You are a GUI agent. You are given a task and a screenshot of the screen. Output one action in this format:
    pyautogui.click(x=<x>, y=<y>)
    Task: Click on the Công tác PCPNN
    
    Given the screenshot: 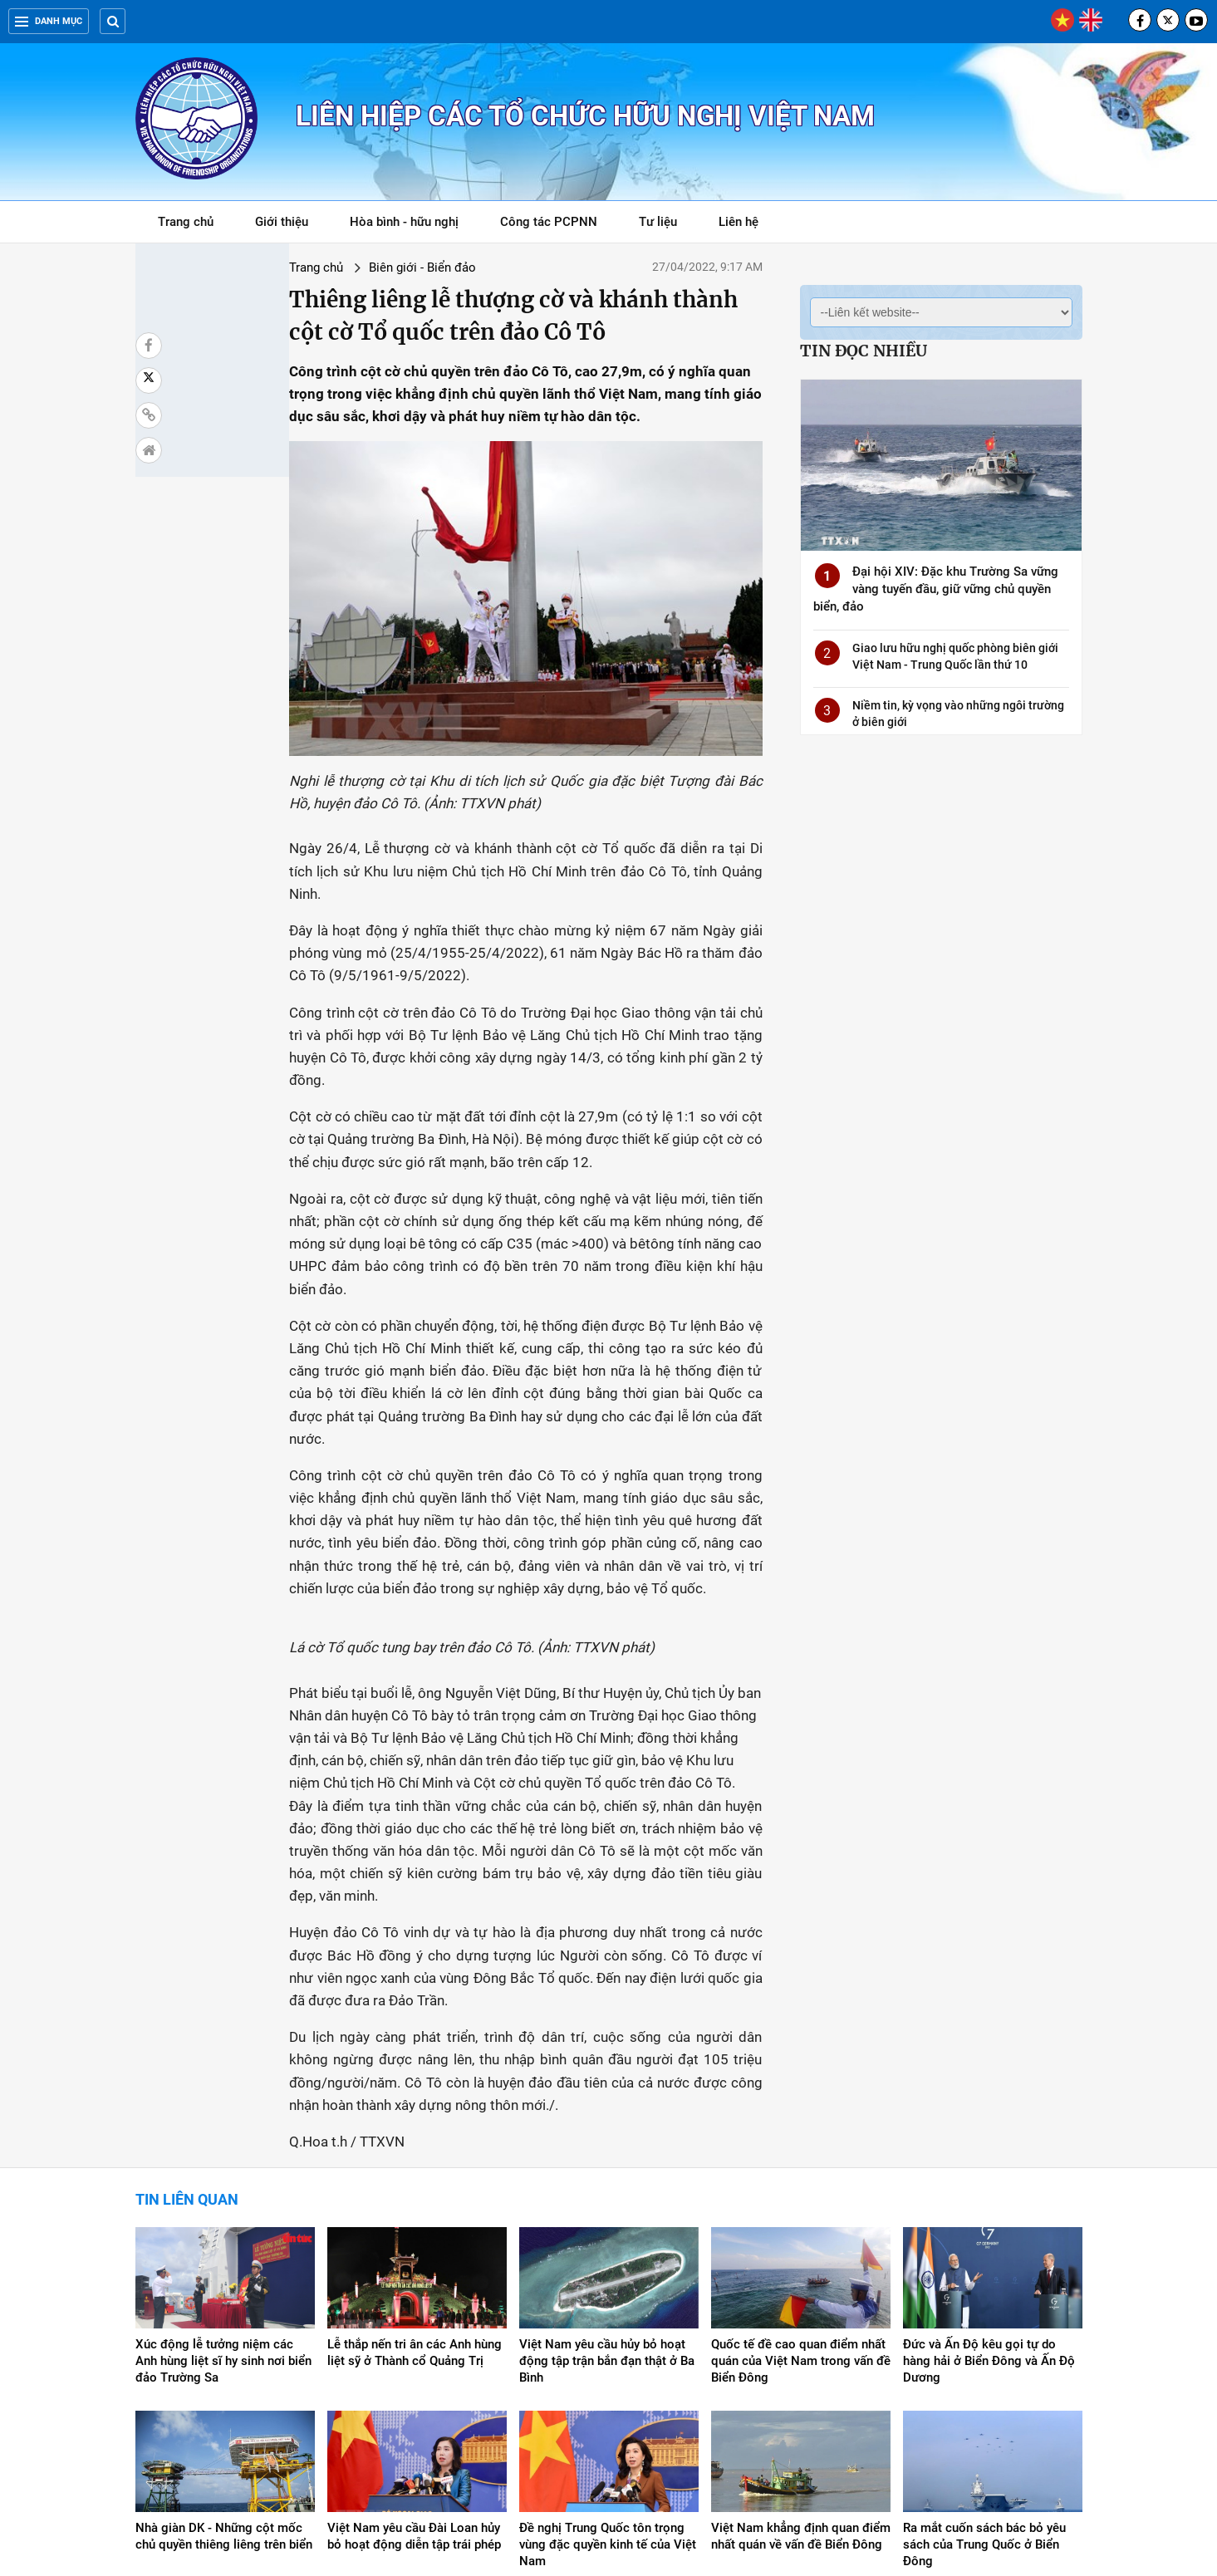 What is the action you would take?
    pyautogui.click(x=548, y=221)
    